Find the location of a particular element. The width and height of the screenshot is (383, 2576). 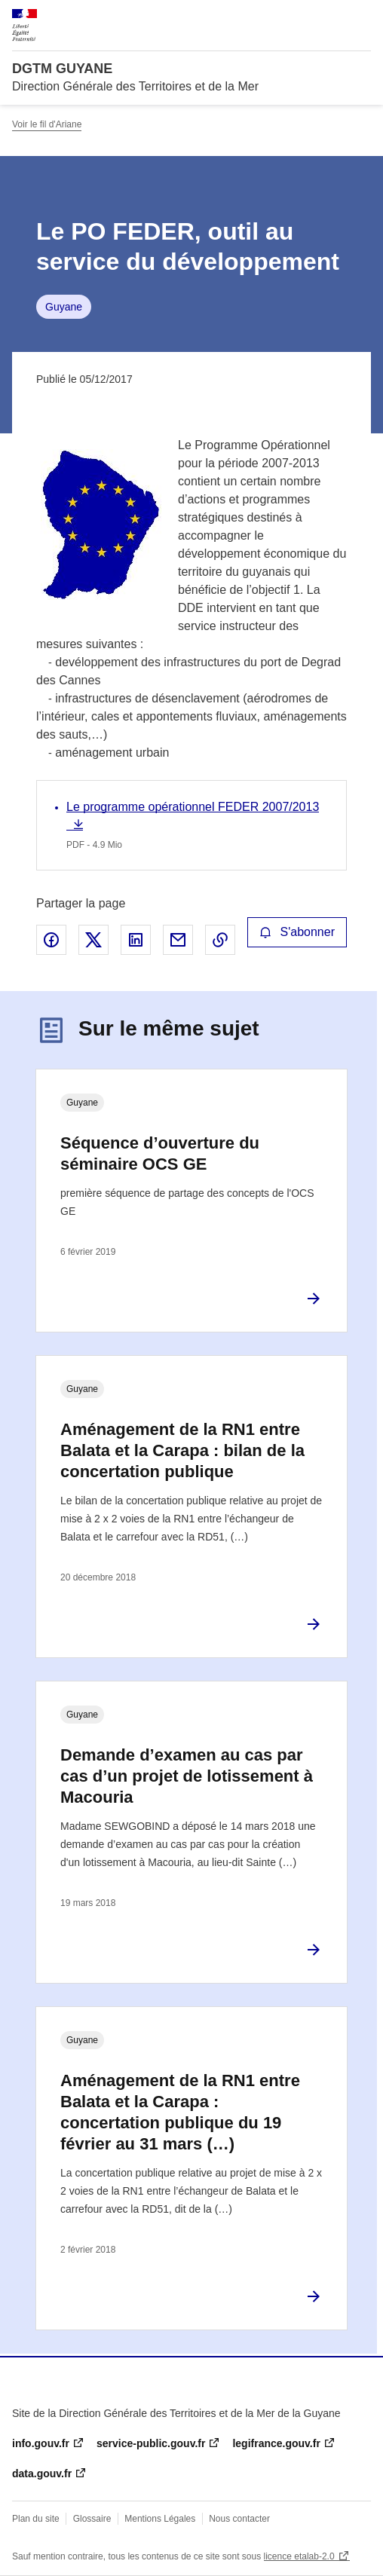

Aménagement de la RN1 entre Balata et la Carapa : concertation publique du 19 février au 31 mars (…) is located at coordinates (180, 2112).